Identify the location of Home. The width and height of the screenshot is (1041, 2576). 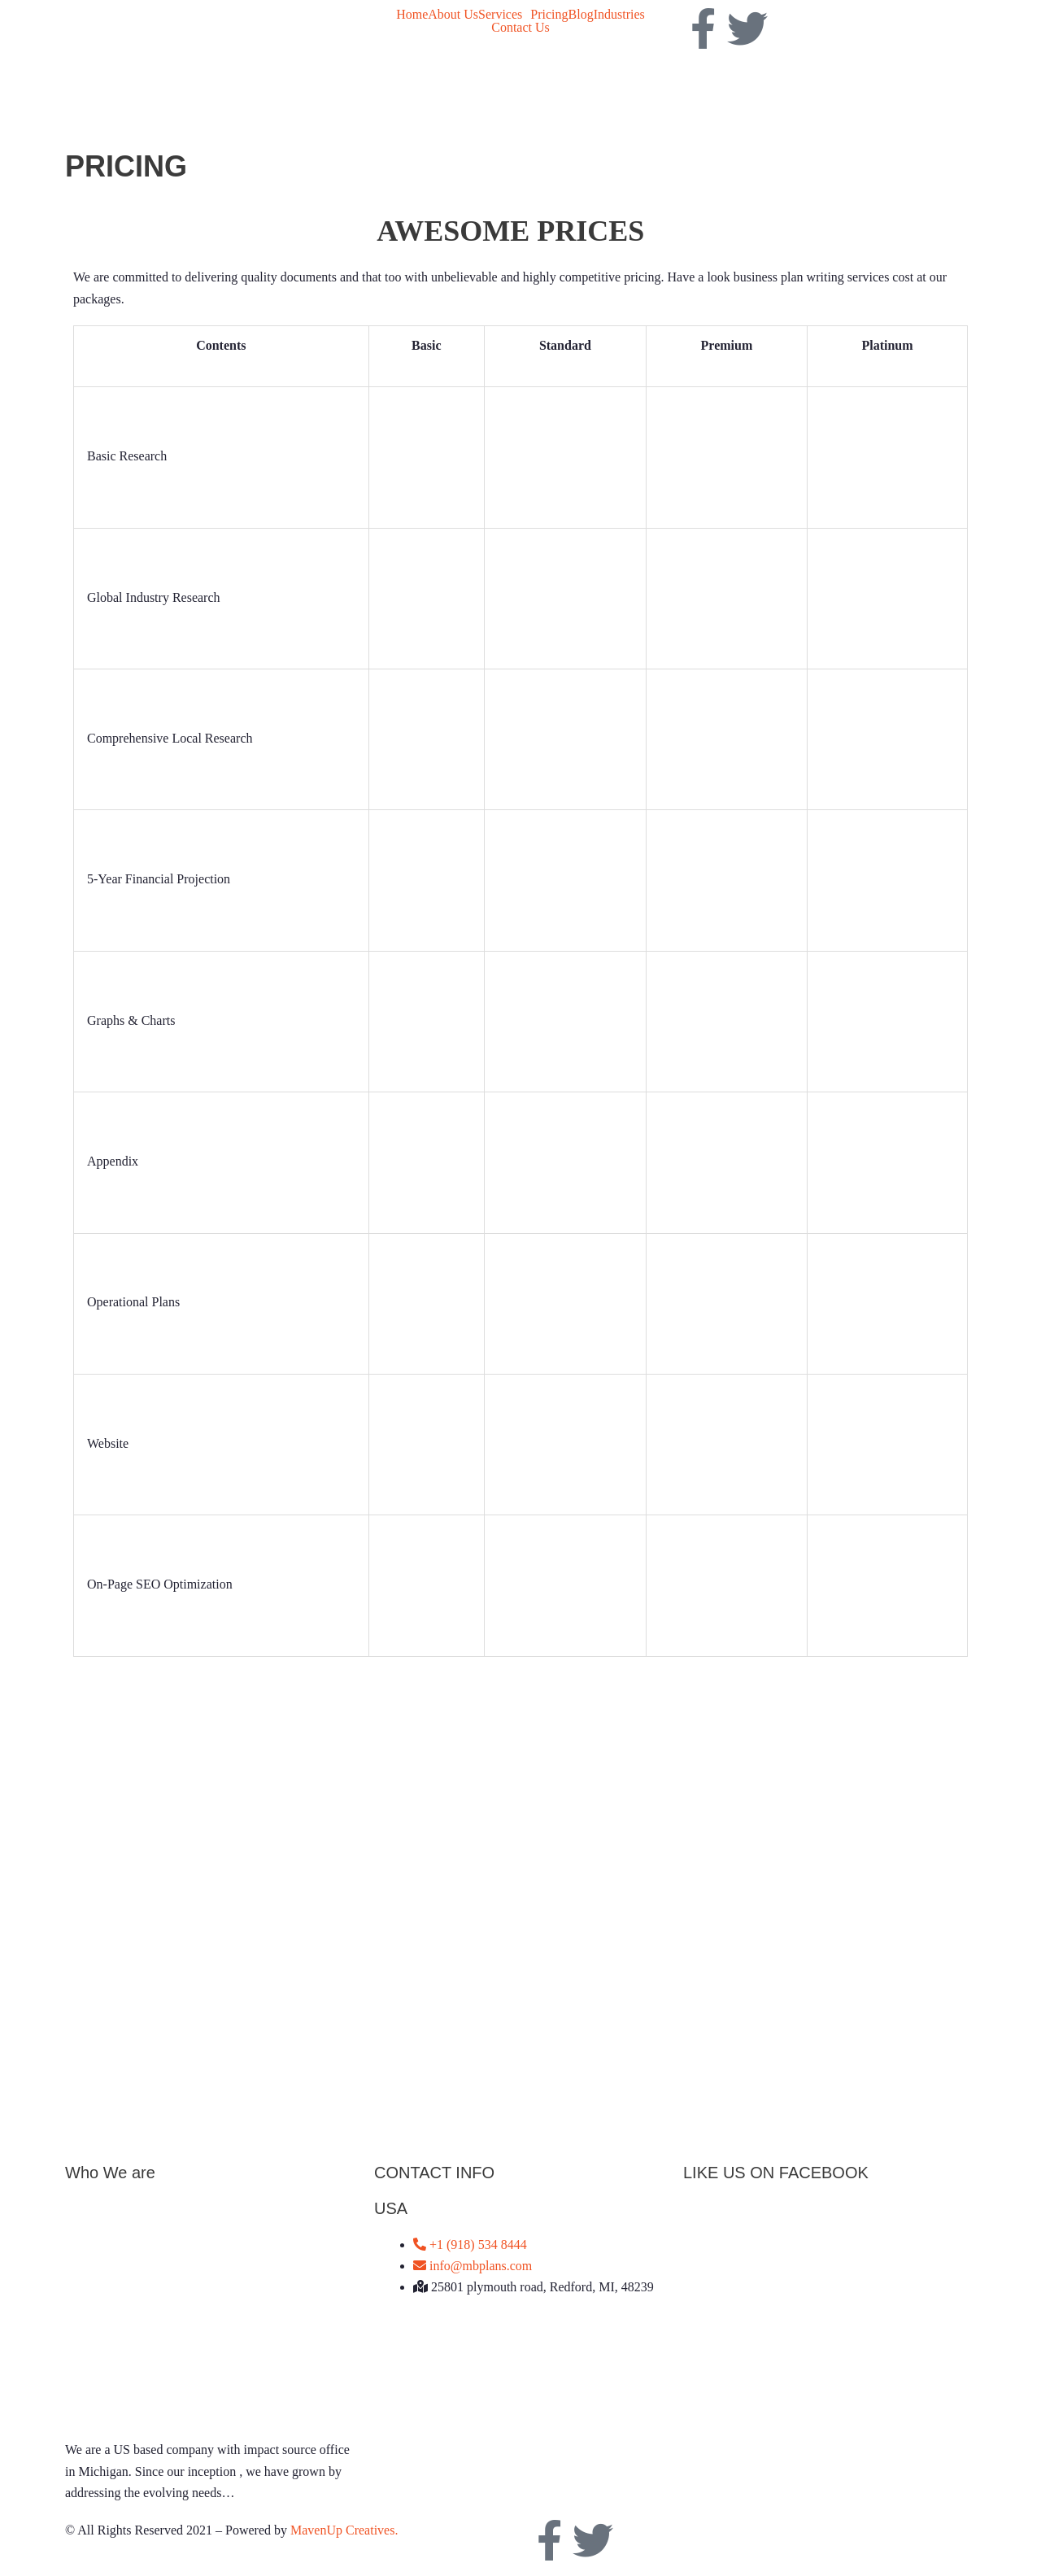
(412, 14).